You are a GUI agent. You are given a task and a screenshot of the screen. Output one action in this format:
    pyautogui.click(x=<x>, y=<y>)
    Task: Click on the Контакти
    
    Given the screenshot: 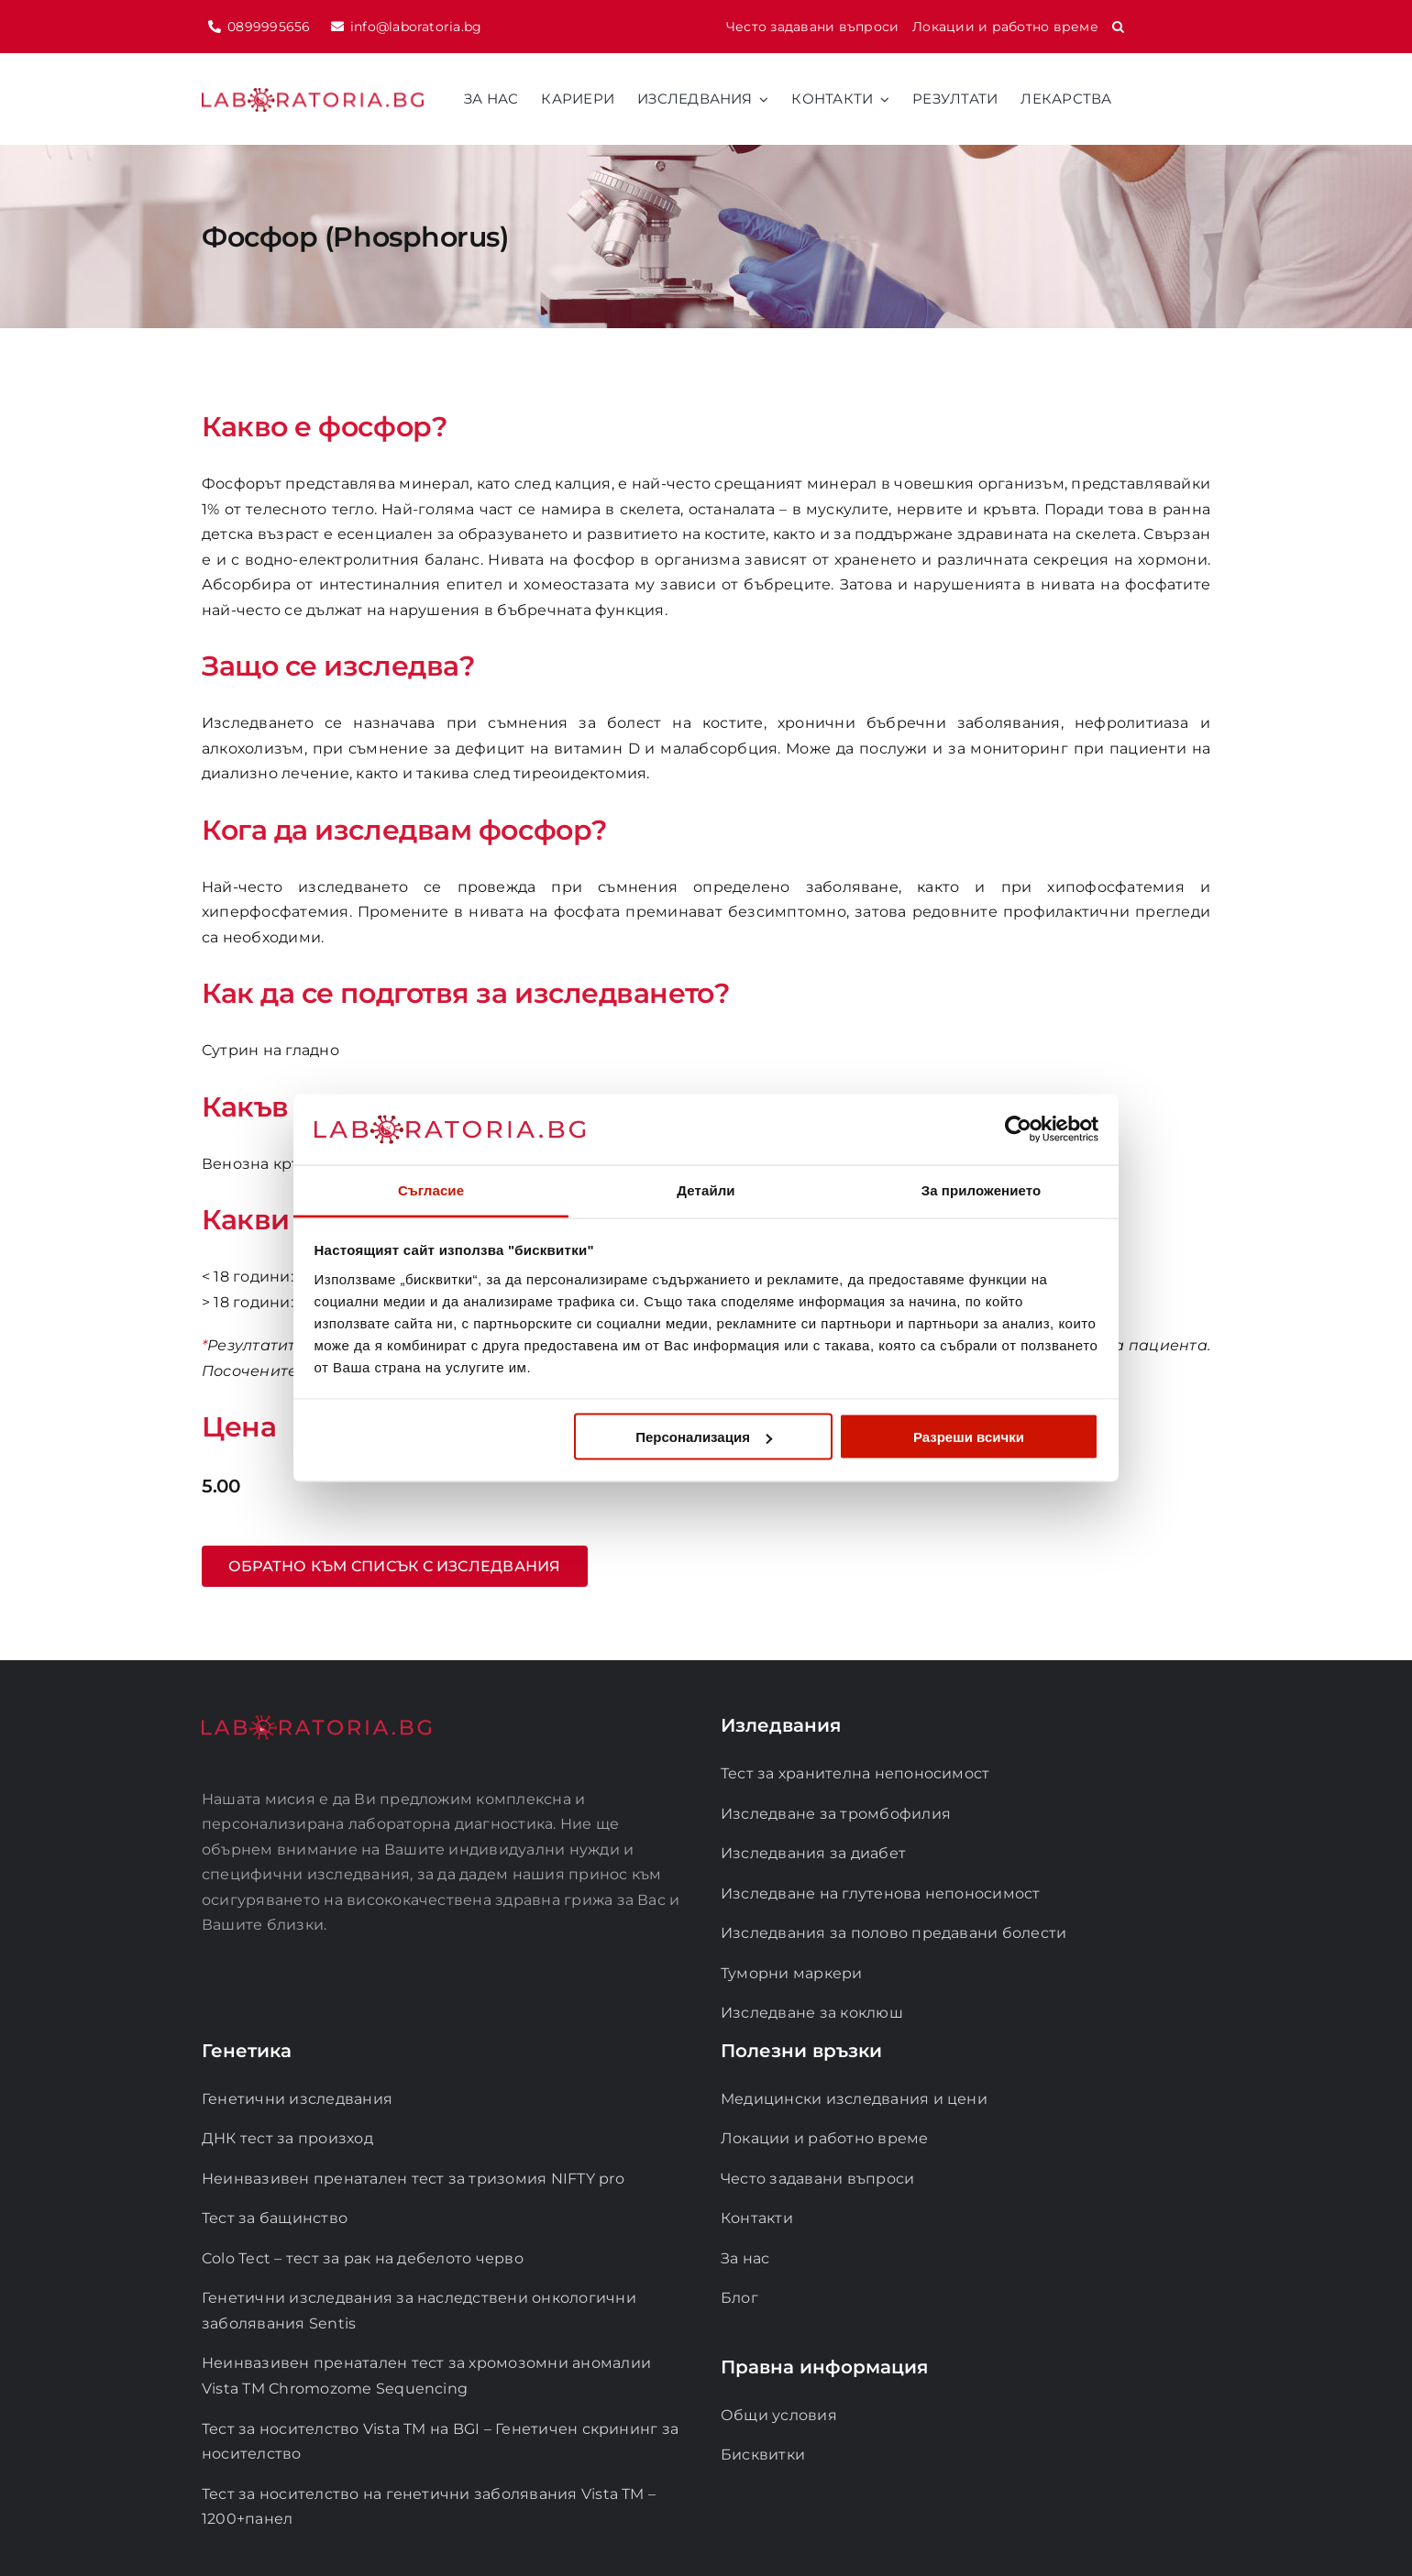 What is the action you would take?
    pyautogui.click(x=757, y=2218)
    